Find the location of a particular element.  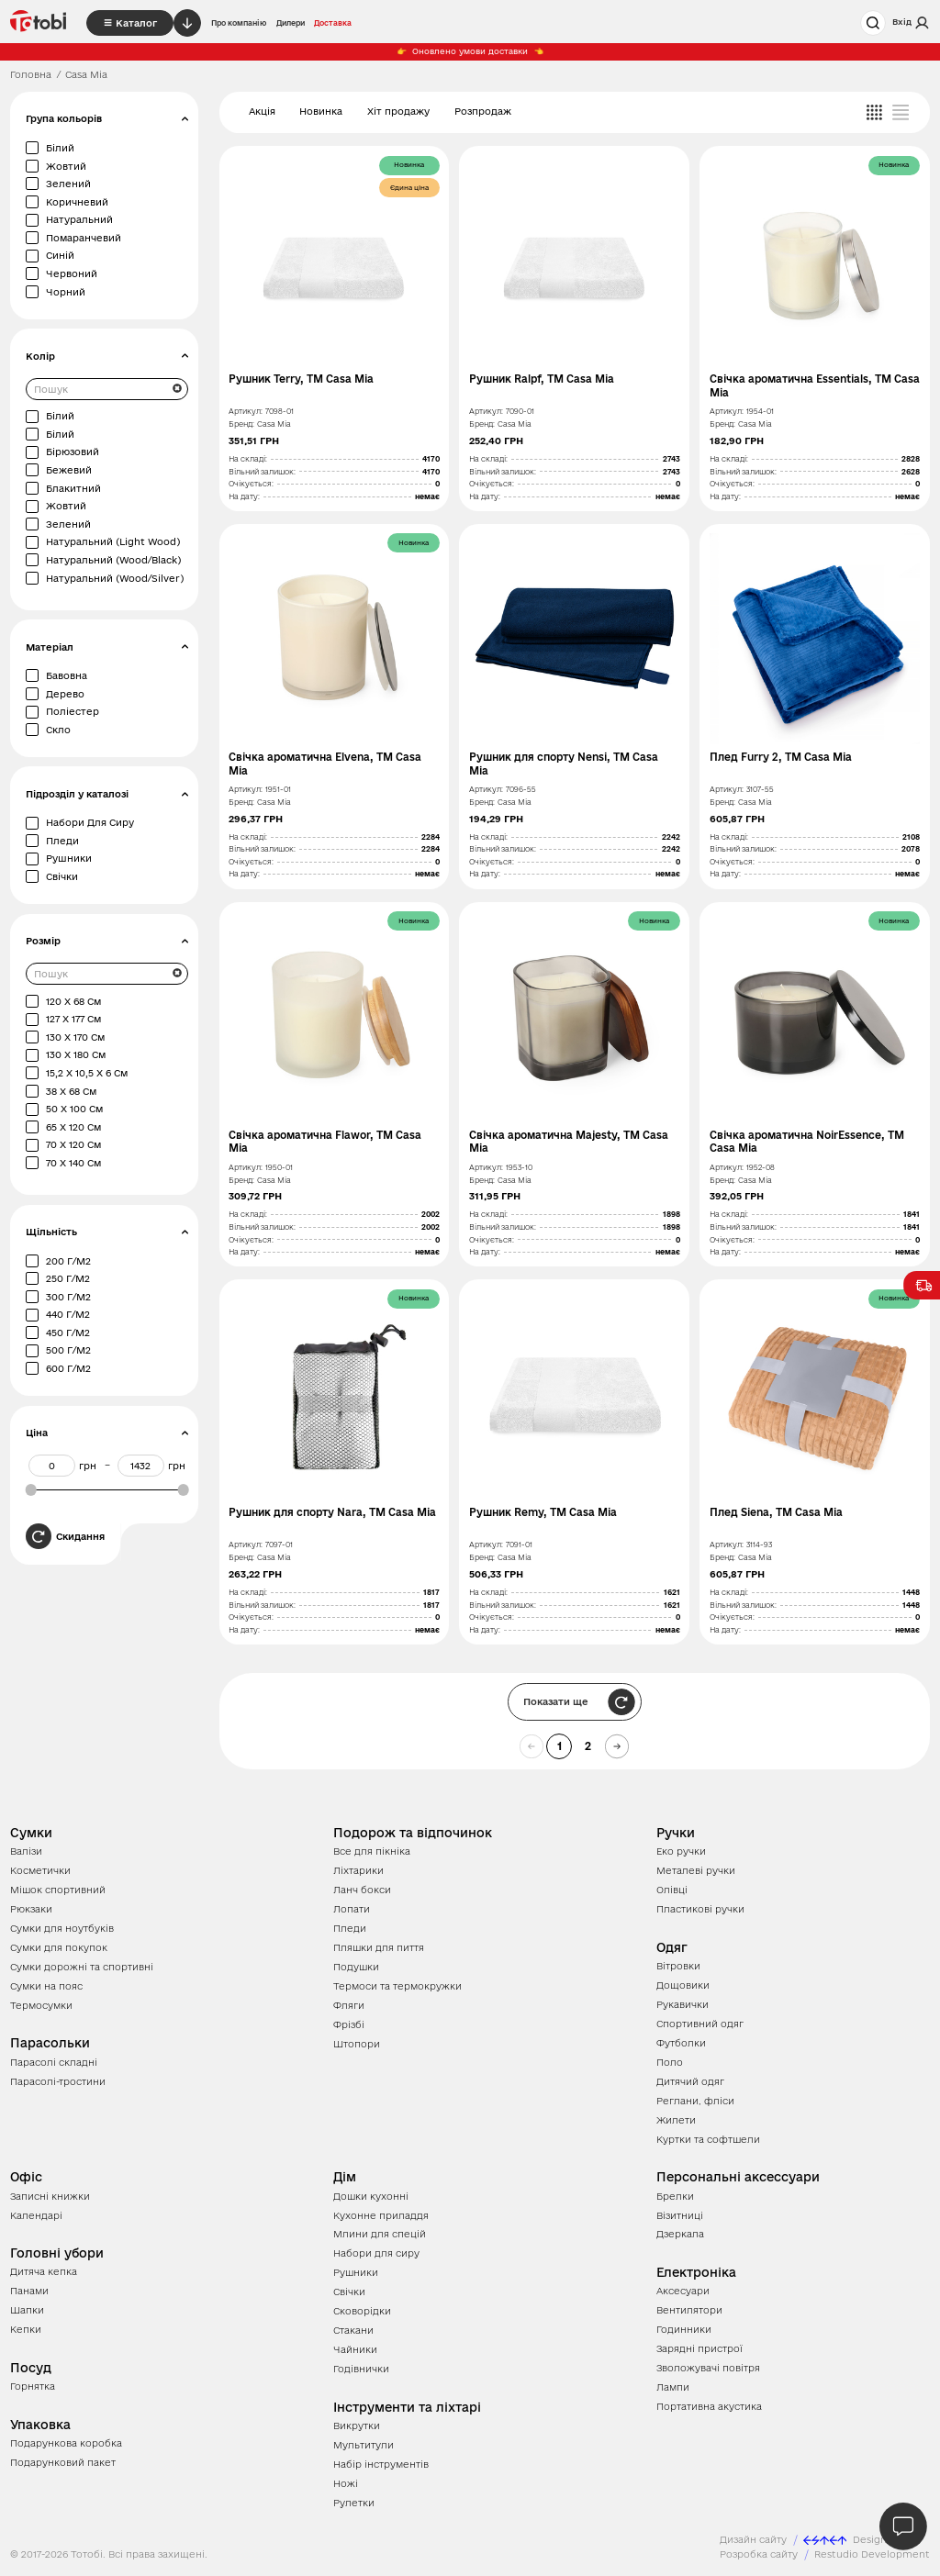

Аксесуари is located at coordinates (683, 2290).